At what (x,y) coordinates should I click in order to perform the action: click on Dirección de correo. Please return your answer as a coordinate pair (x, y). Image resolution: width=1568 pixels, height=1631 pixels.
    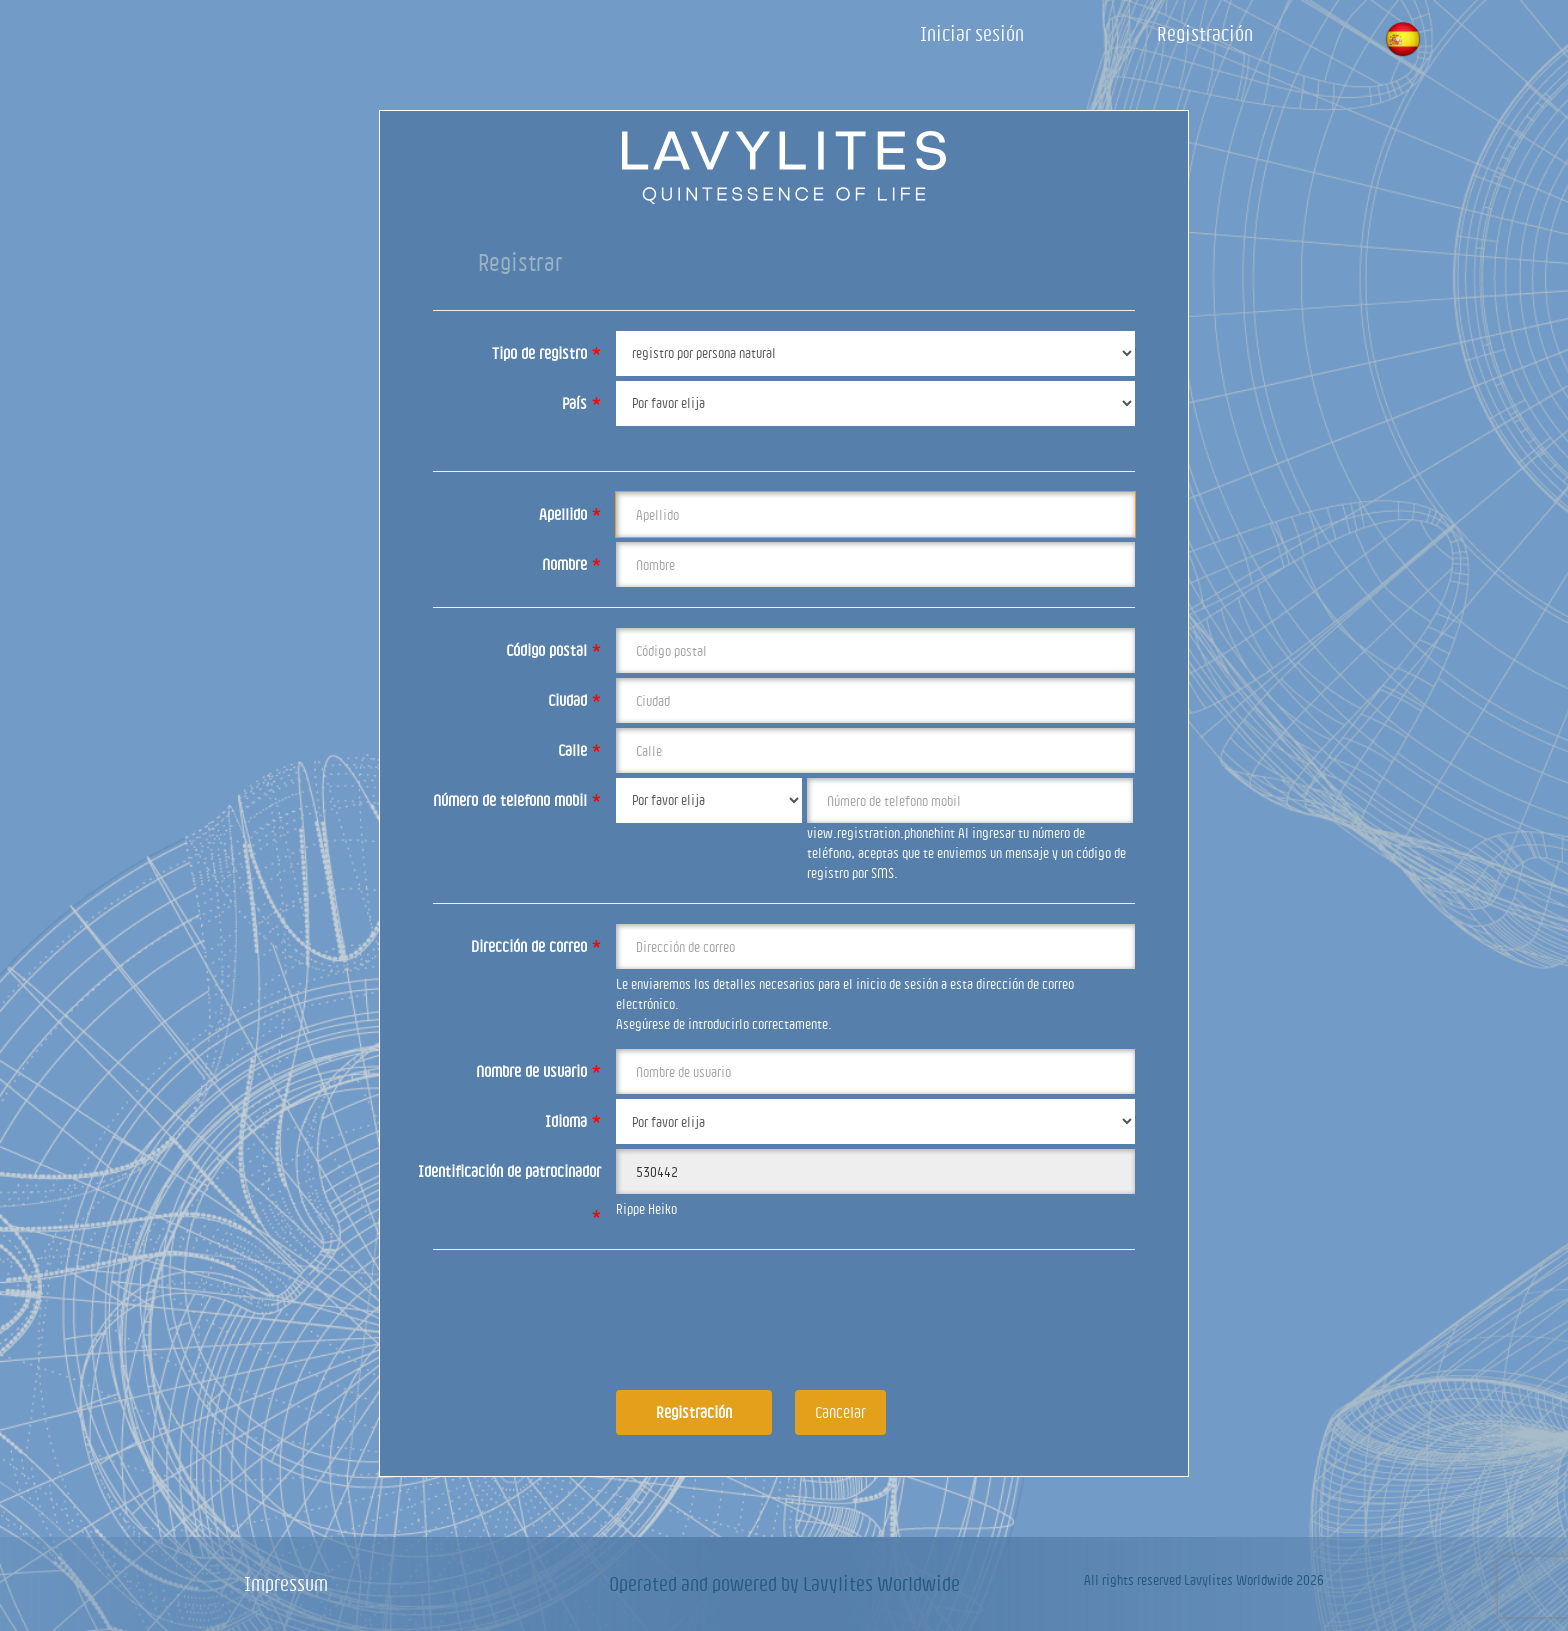
    Looking at the image, I should click on (536, 946).